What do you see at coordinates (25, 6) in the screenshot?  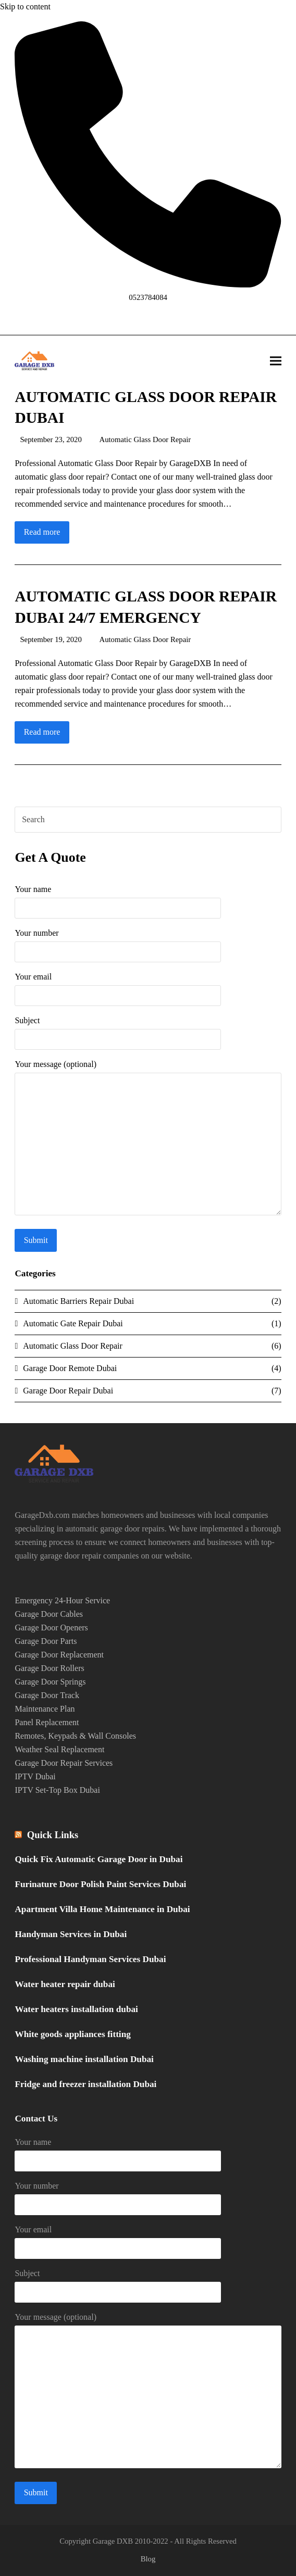 I see `Skip to content` at bounding box center [25, 6].